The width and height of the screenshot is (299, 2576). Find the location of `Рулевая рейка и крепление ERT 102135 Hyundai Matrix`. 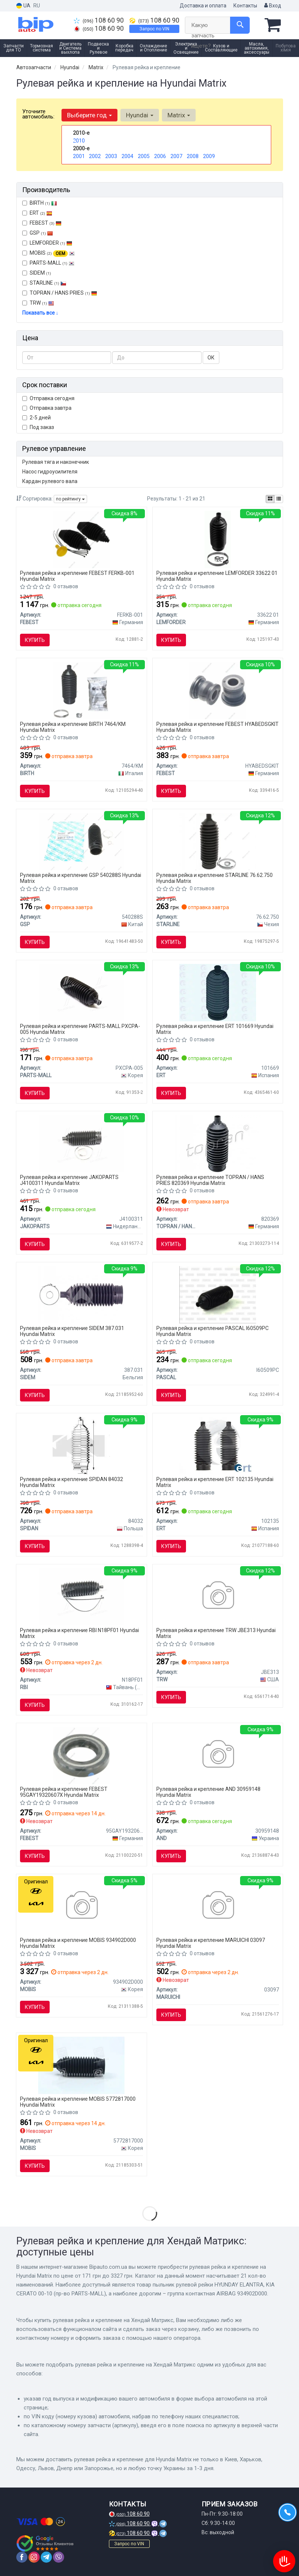

Рулевая рейка и крепление ERT 102135 Hyundai Matrix is located at coordinates (214, 1482).